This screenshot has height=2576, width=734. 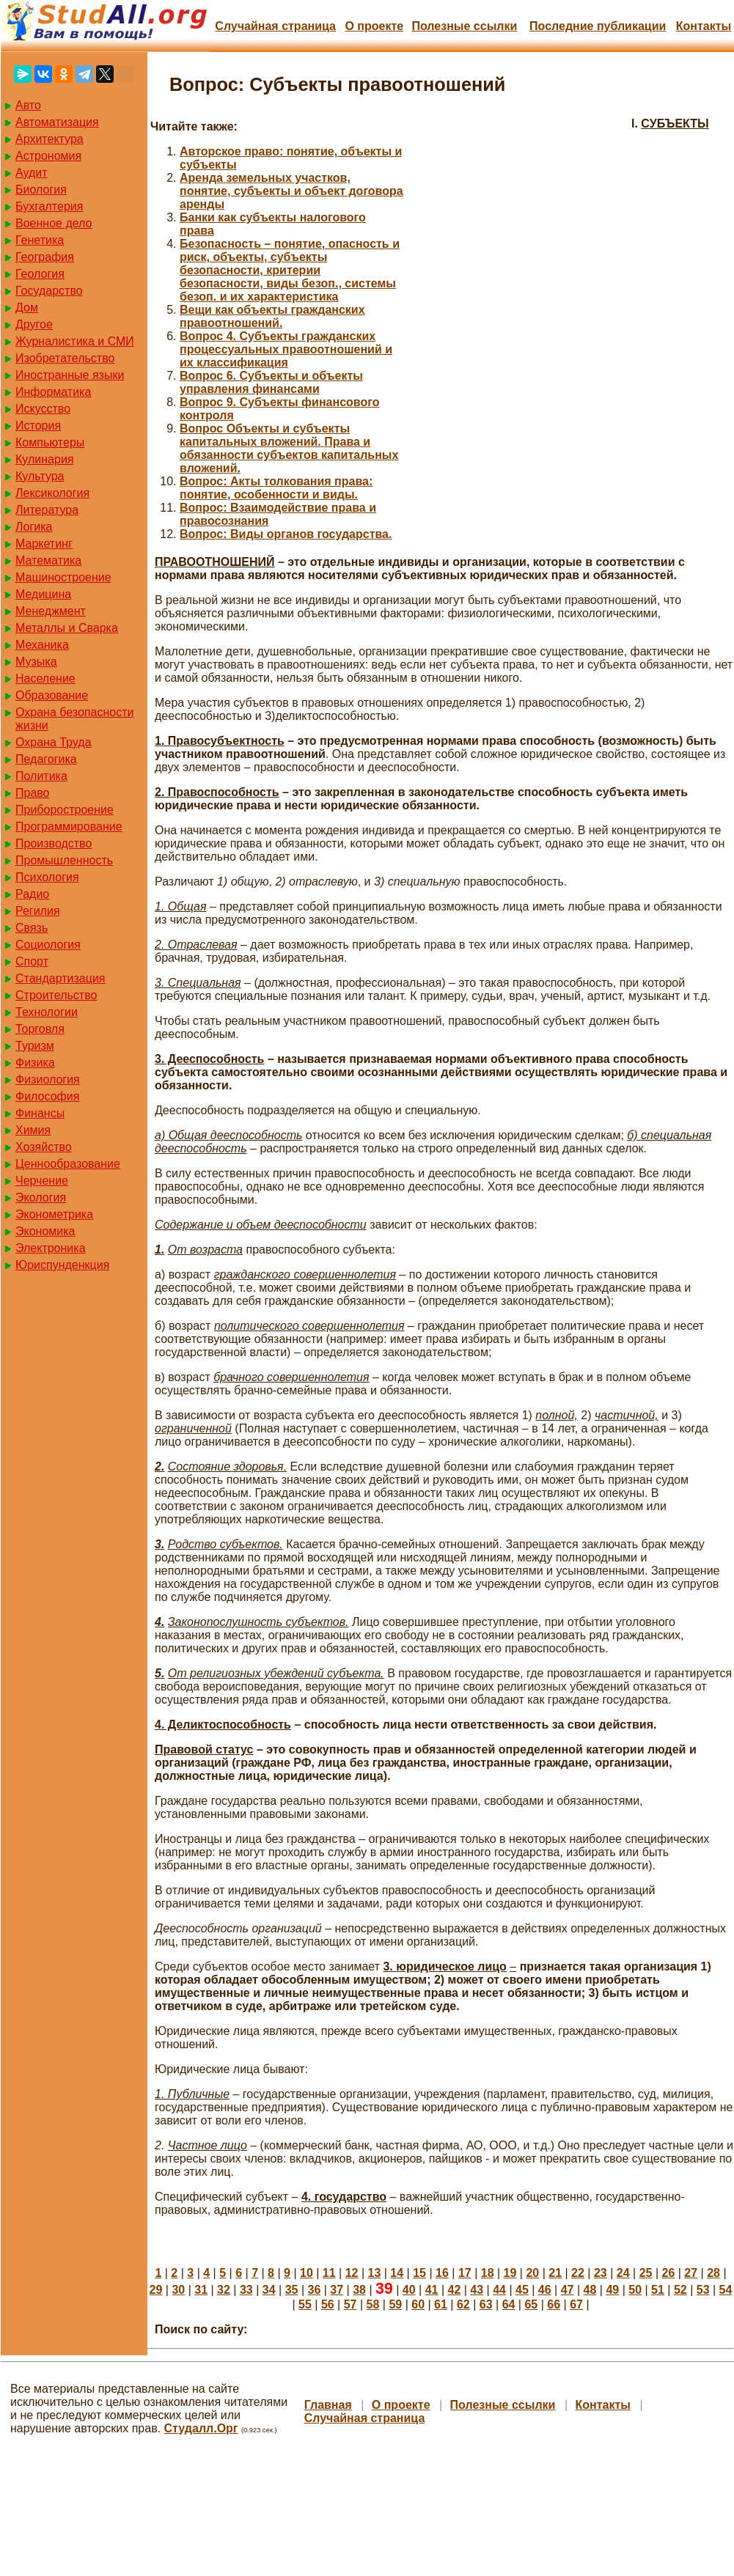 I want to click on 15, so click(x=419, y=2273).